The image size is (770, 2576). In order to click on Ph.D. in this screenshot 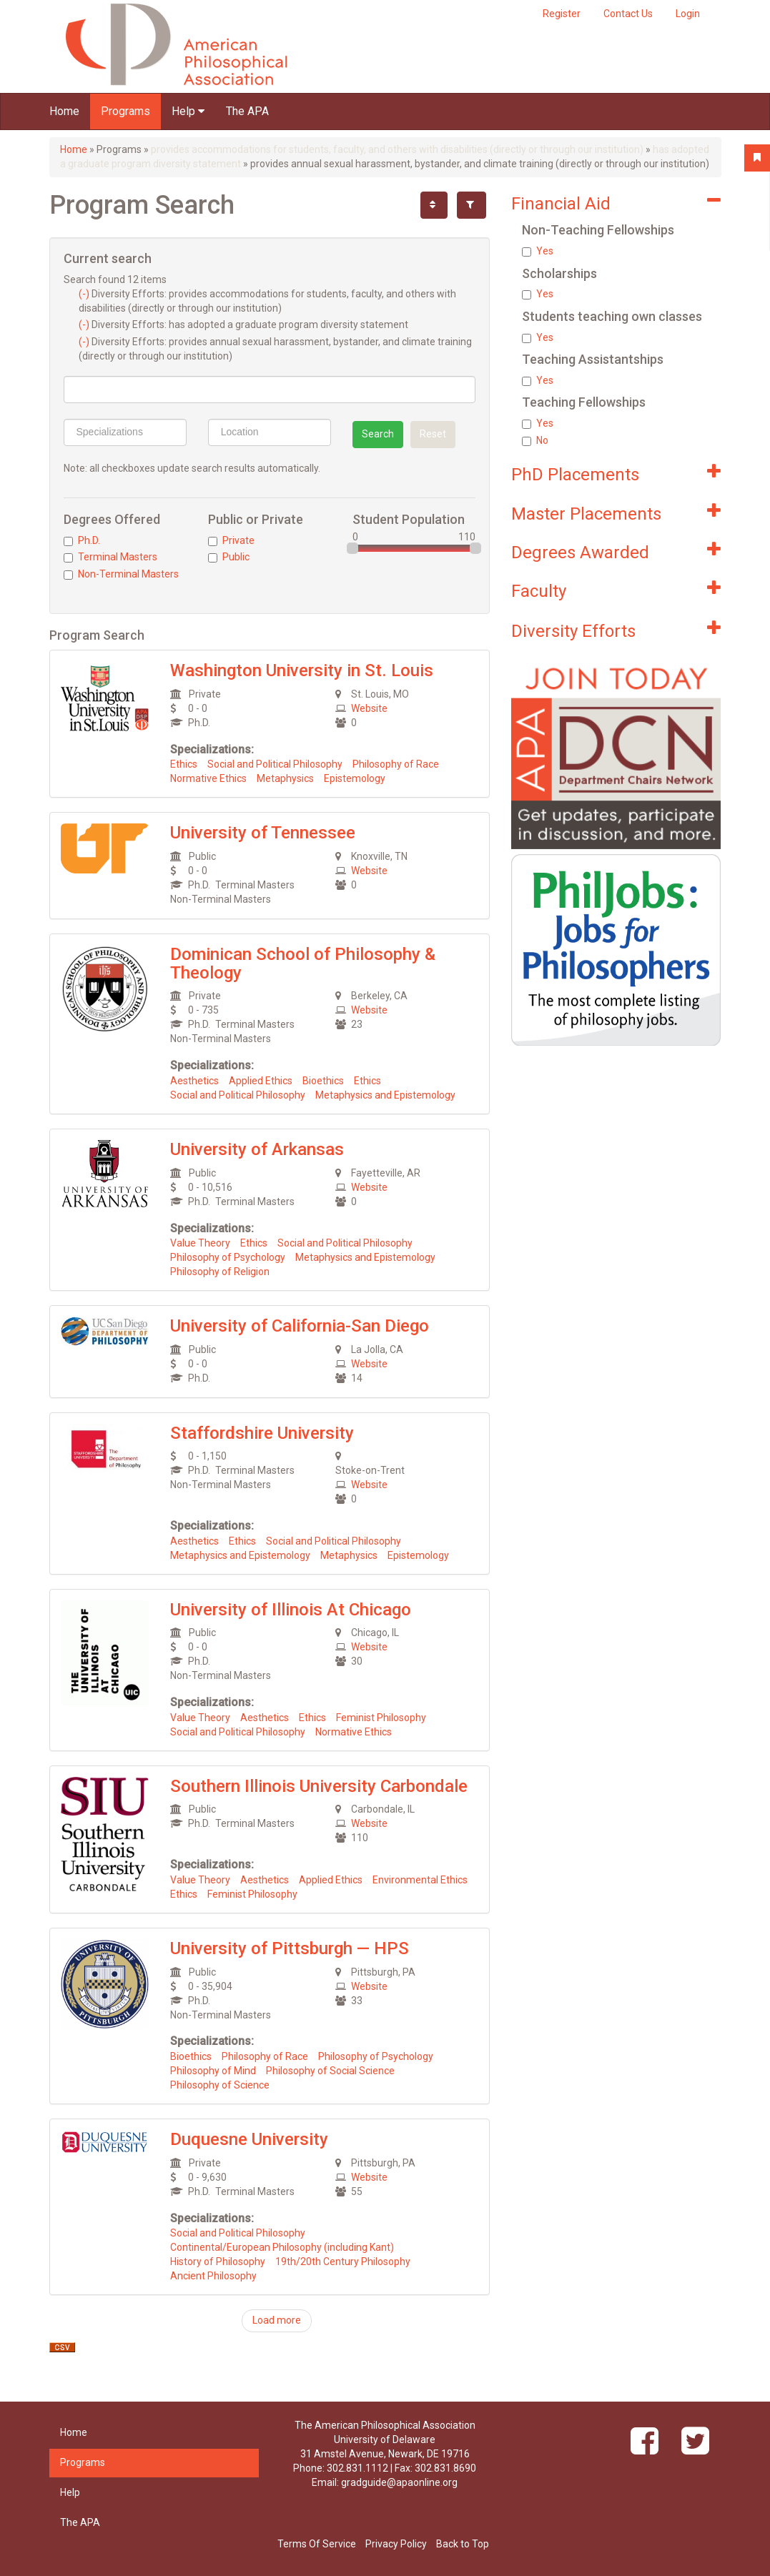, I will do `click(82, 540)`.